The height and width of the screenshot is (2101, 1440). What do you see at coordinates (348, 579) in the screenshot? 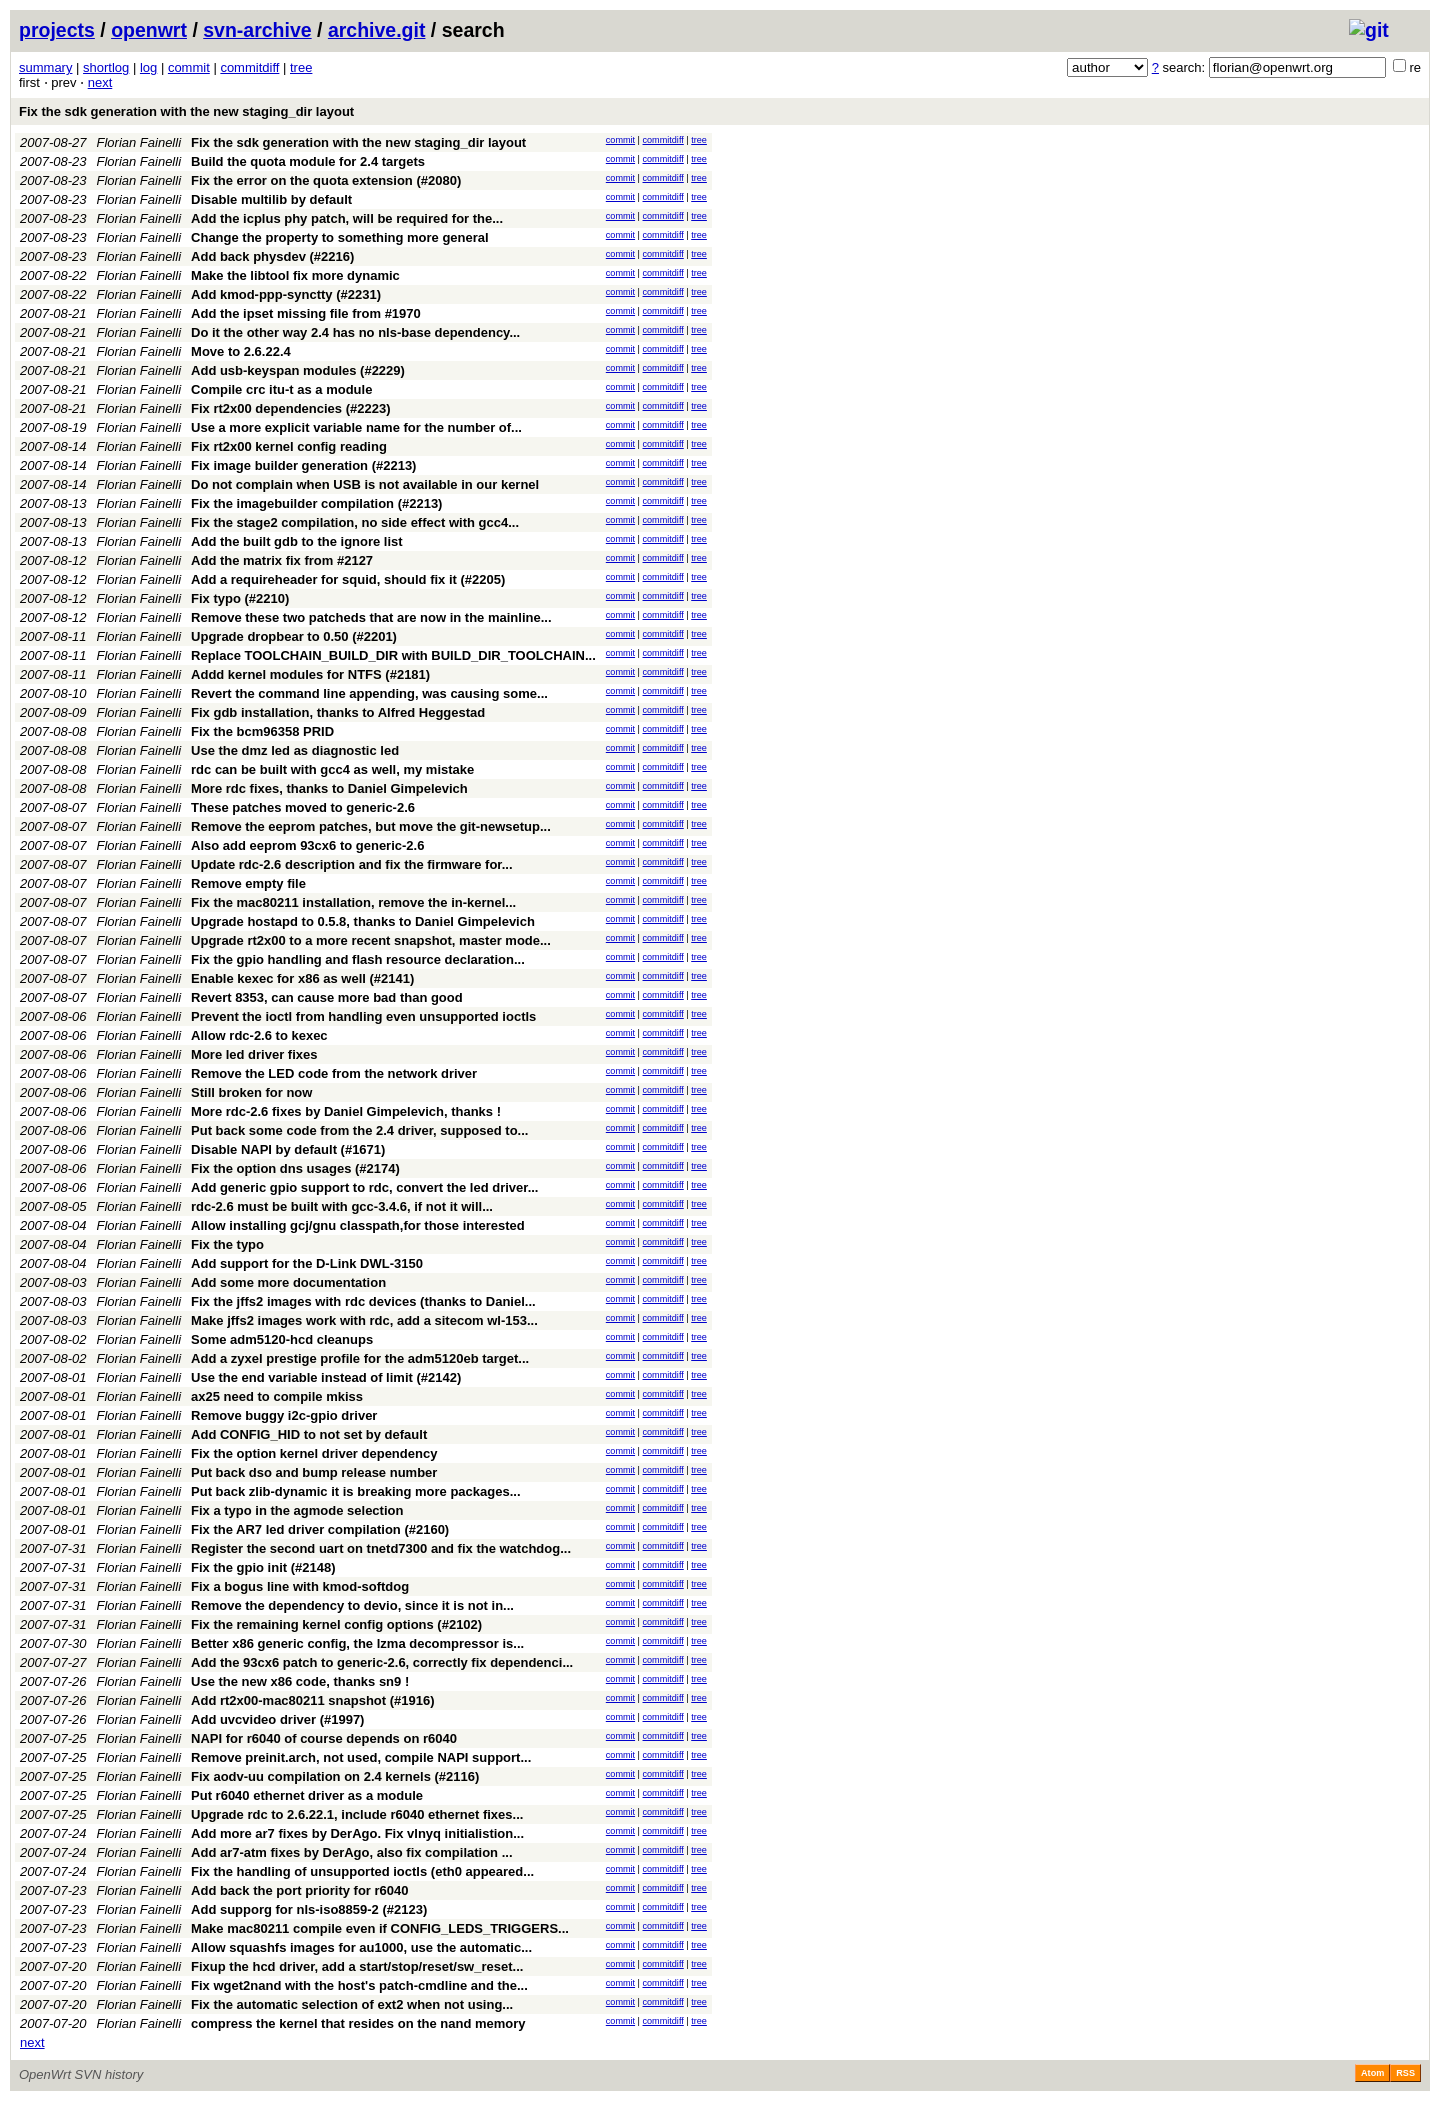
I see `Add a requireheader for squid, should fix it (#2205)` at bounding box center [348, 579].